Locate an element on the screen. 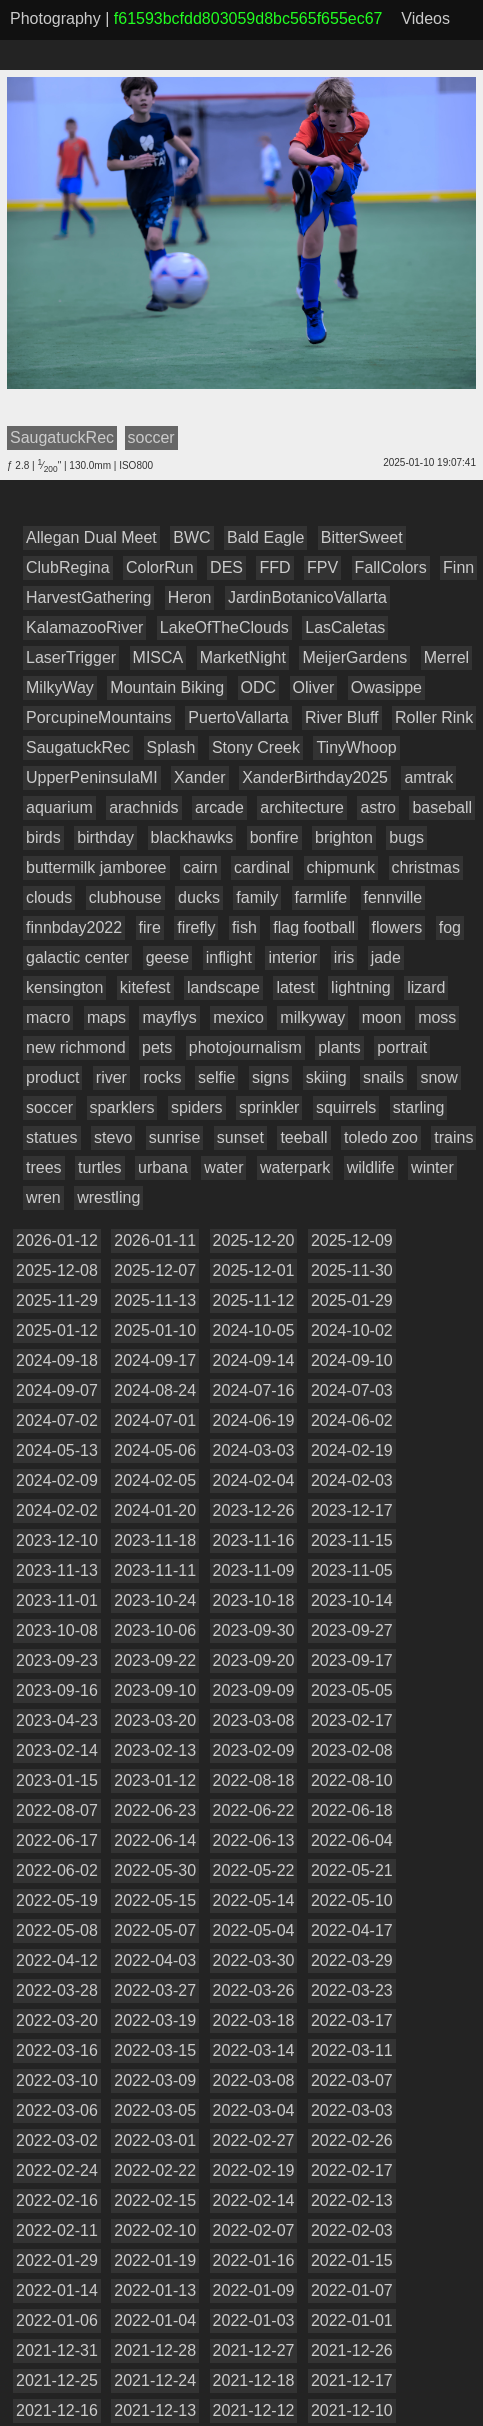 The width and height of the screenshot is (483, 2426). moon is located at coordinates (382, 1017).